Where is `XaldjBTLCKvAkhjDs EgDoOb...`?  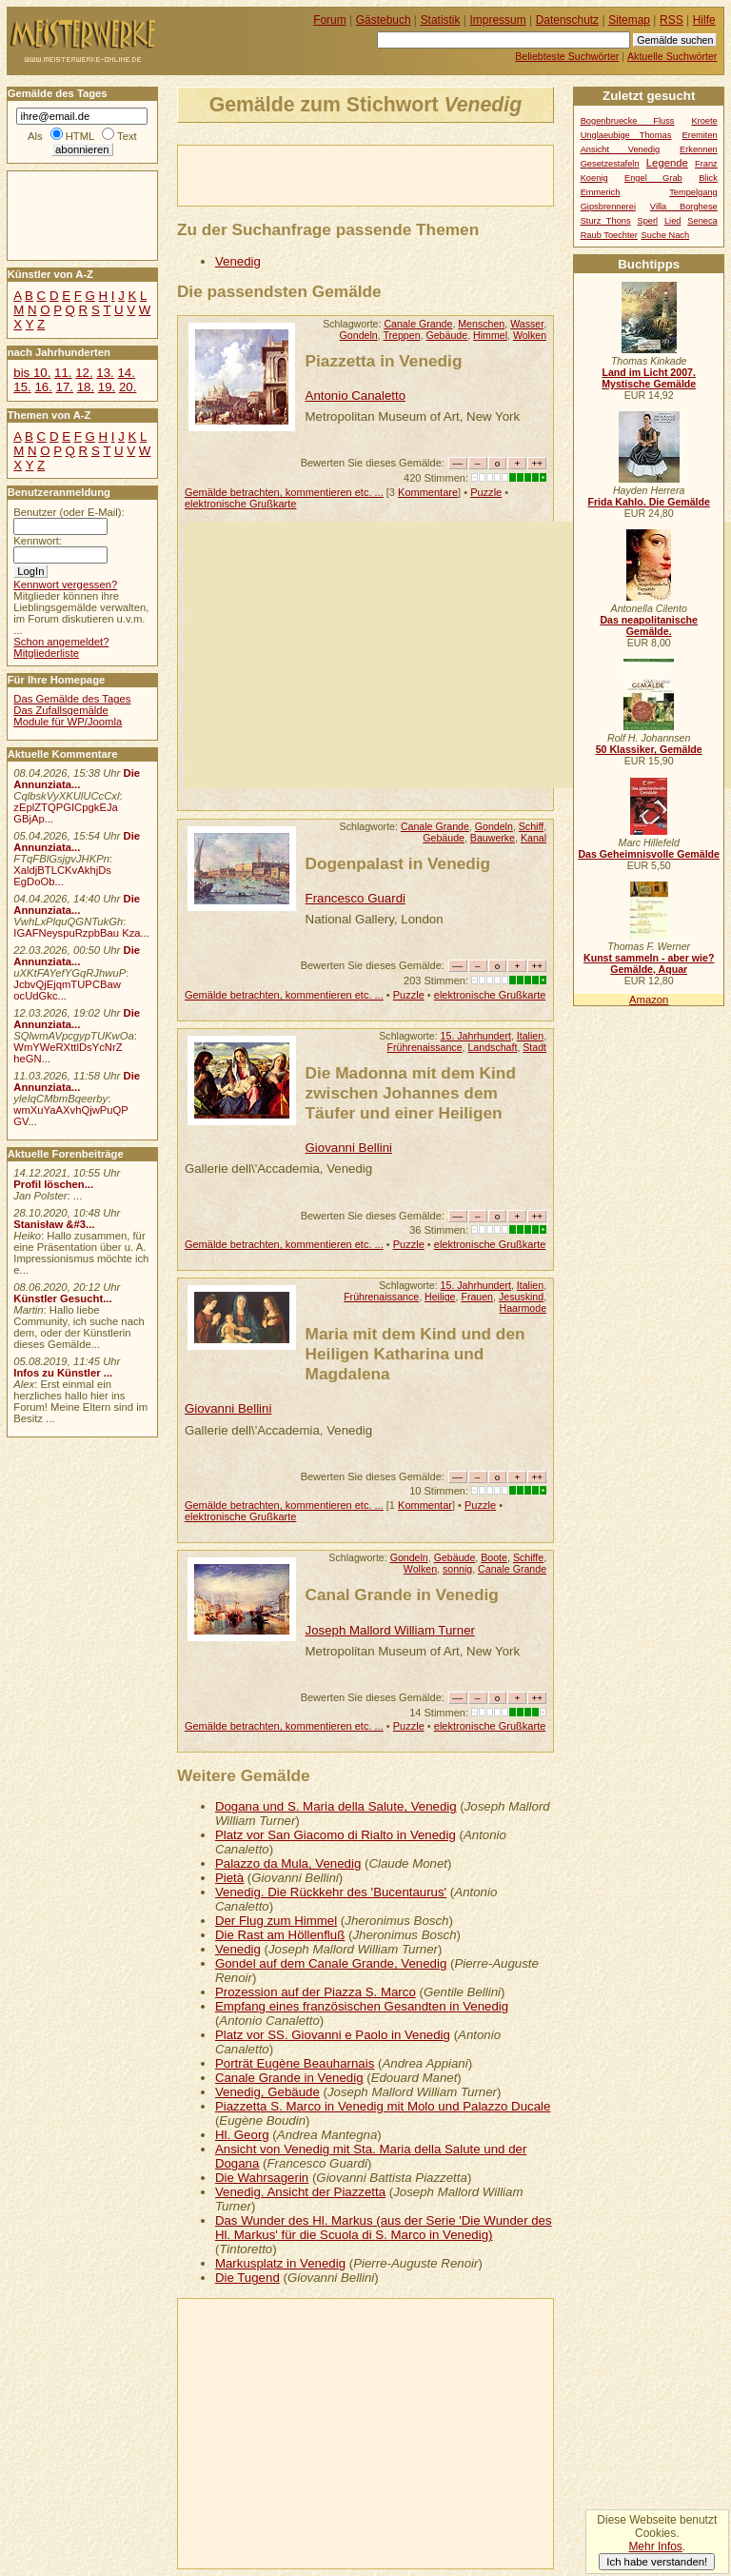
XaldjBTLCKvAkhjDs EgDoOb... is located at coordinates (62, 875).